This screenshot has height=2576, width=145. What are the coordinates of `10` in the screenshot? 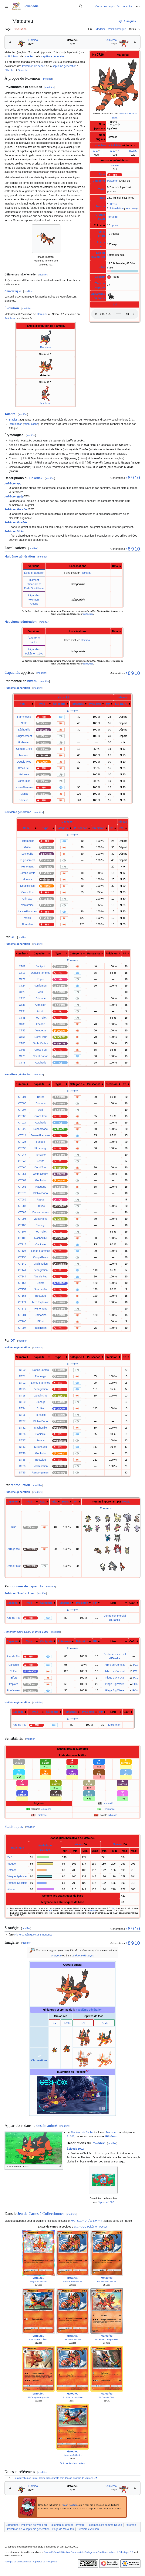 It's located at (137, 477).